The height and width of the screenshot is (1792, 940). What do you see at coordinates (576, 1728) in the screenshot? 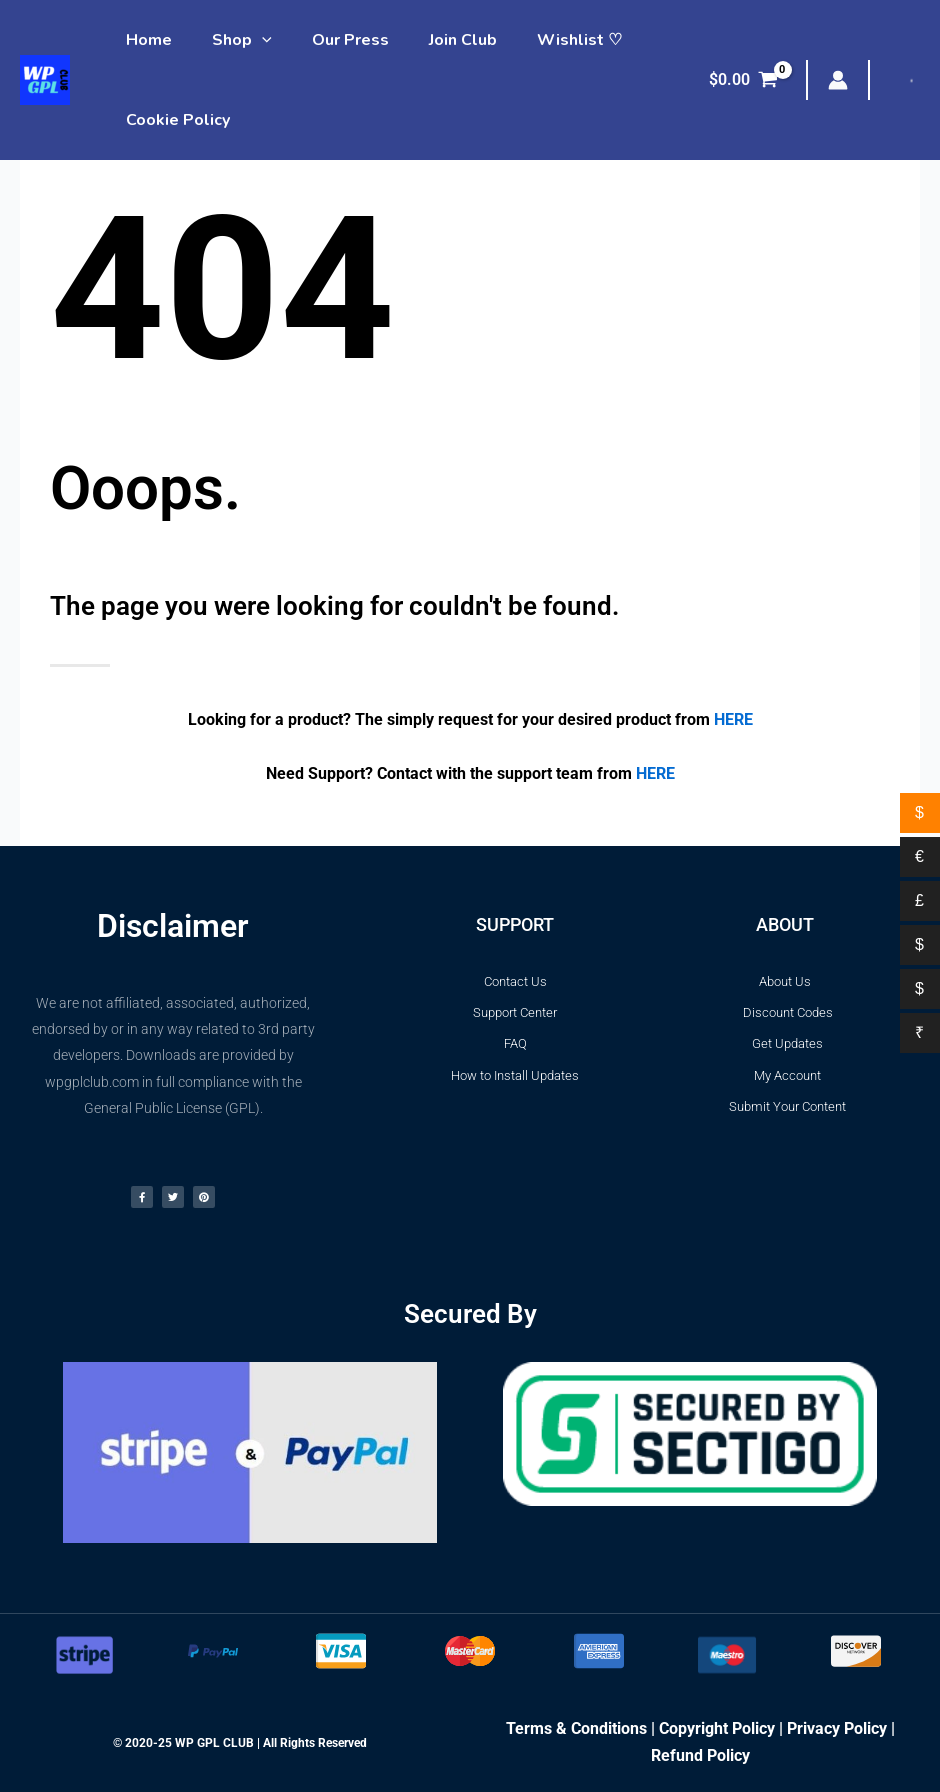
I see `Terms & Conditions` at bounding box center [576, 1728].